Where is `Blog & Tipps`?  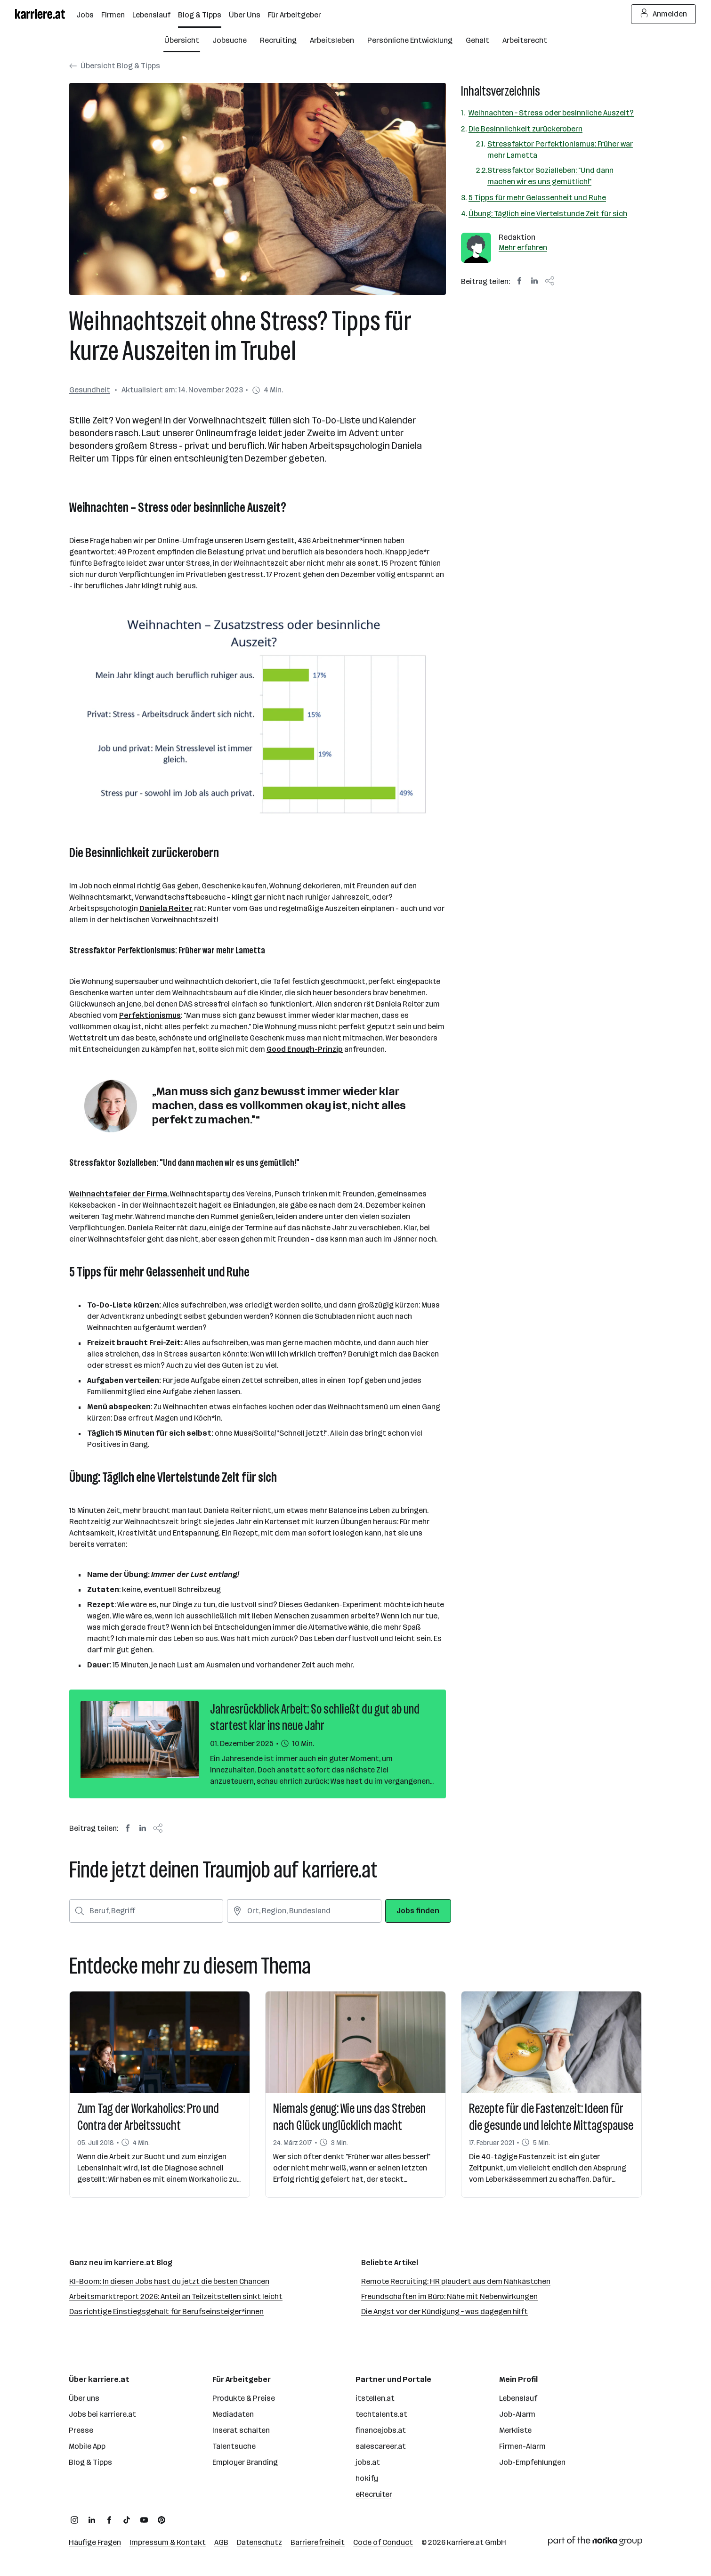
Blog & Tipps is located at coordinates (90, 2462).